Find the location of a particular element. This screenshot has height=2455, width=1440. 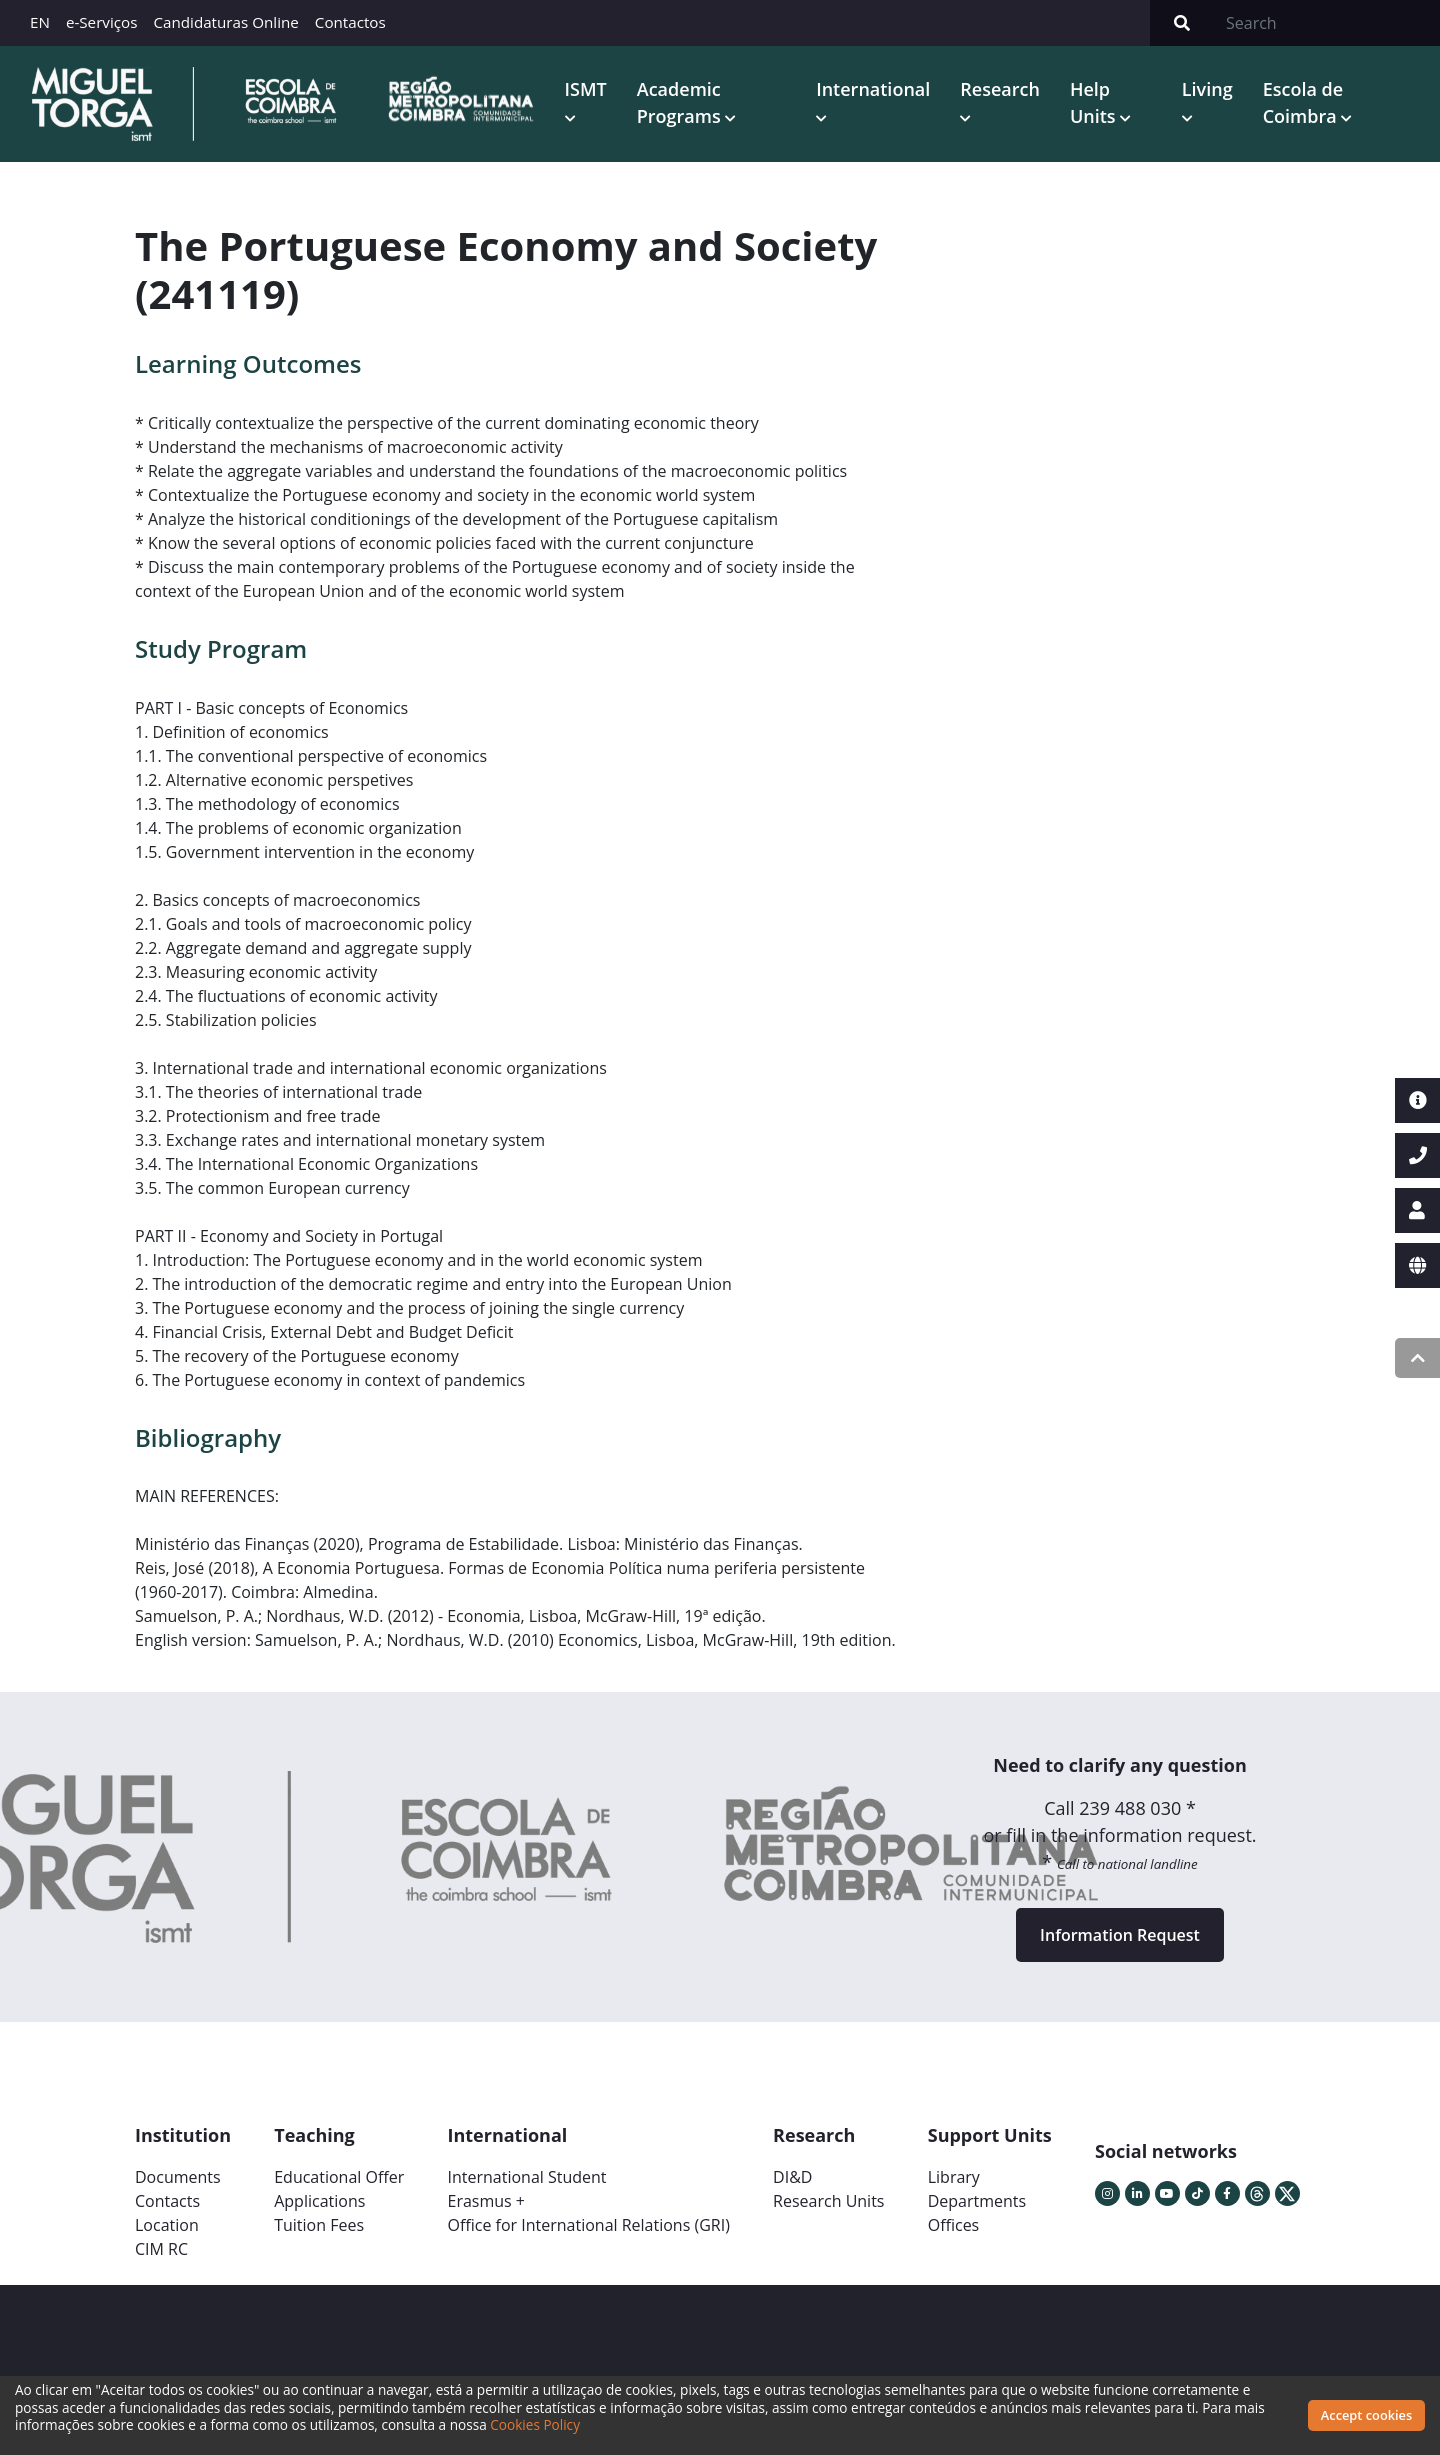

Tuition Fees is located at coordinates (319, 2225).